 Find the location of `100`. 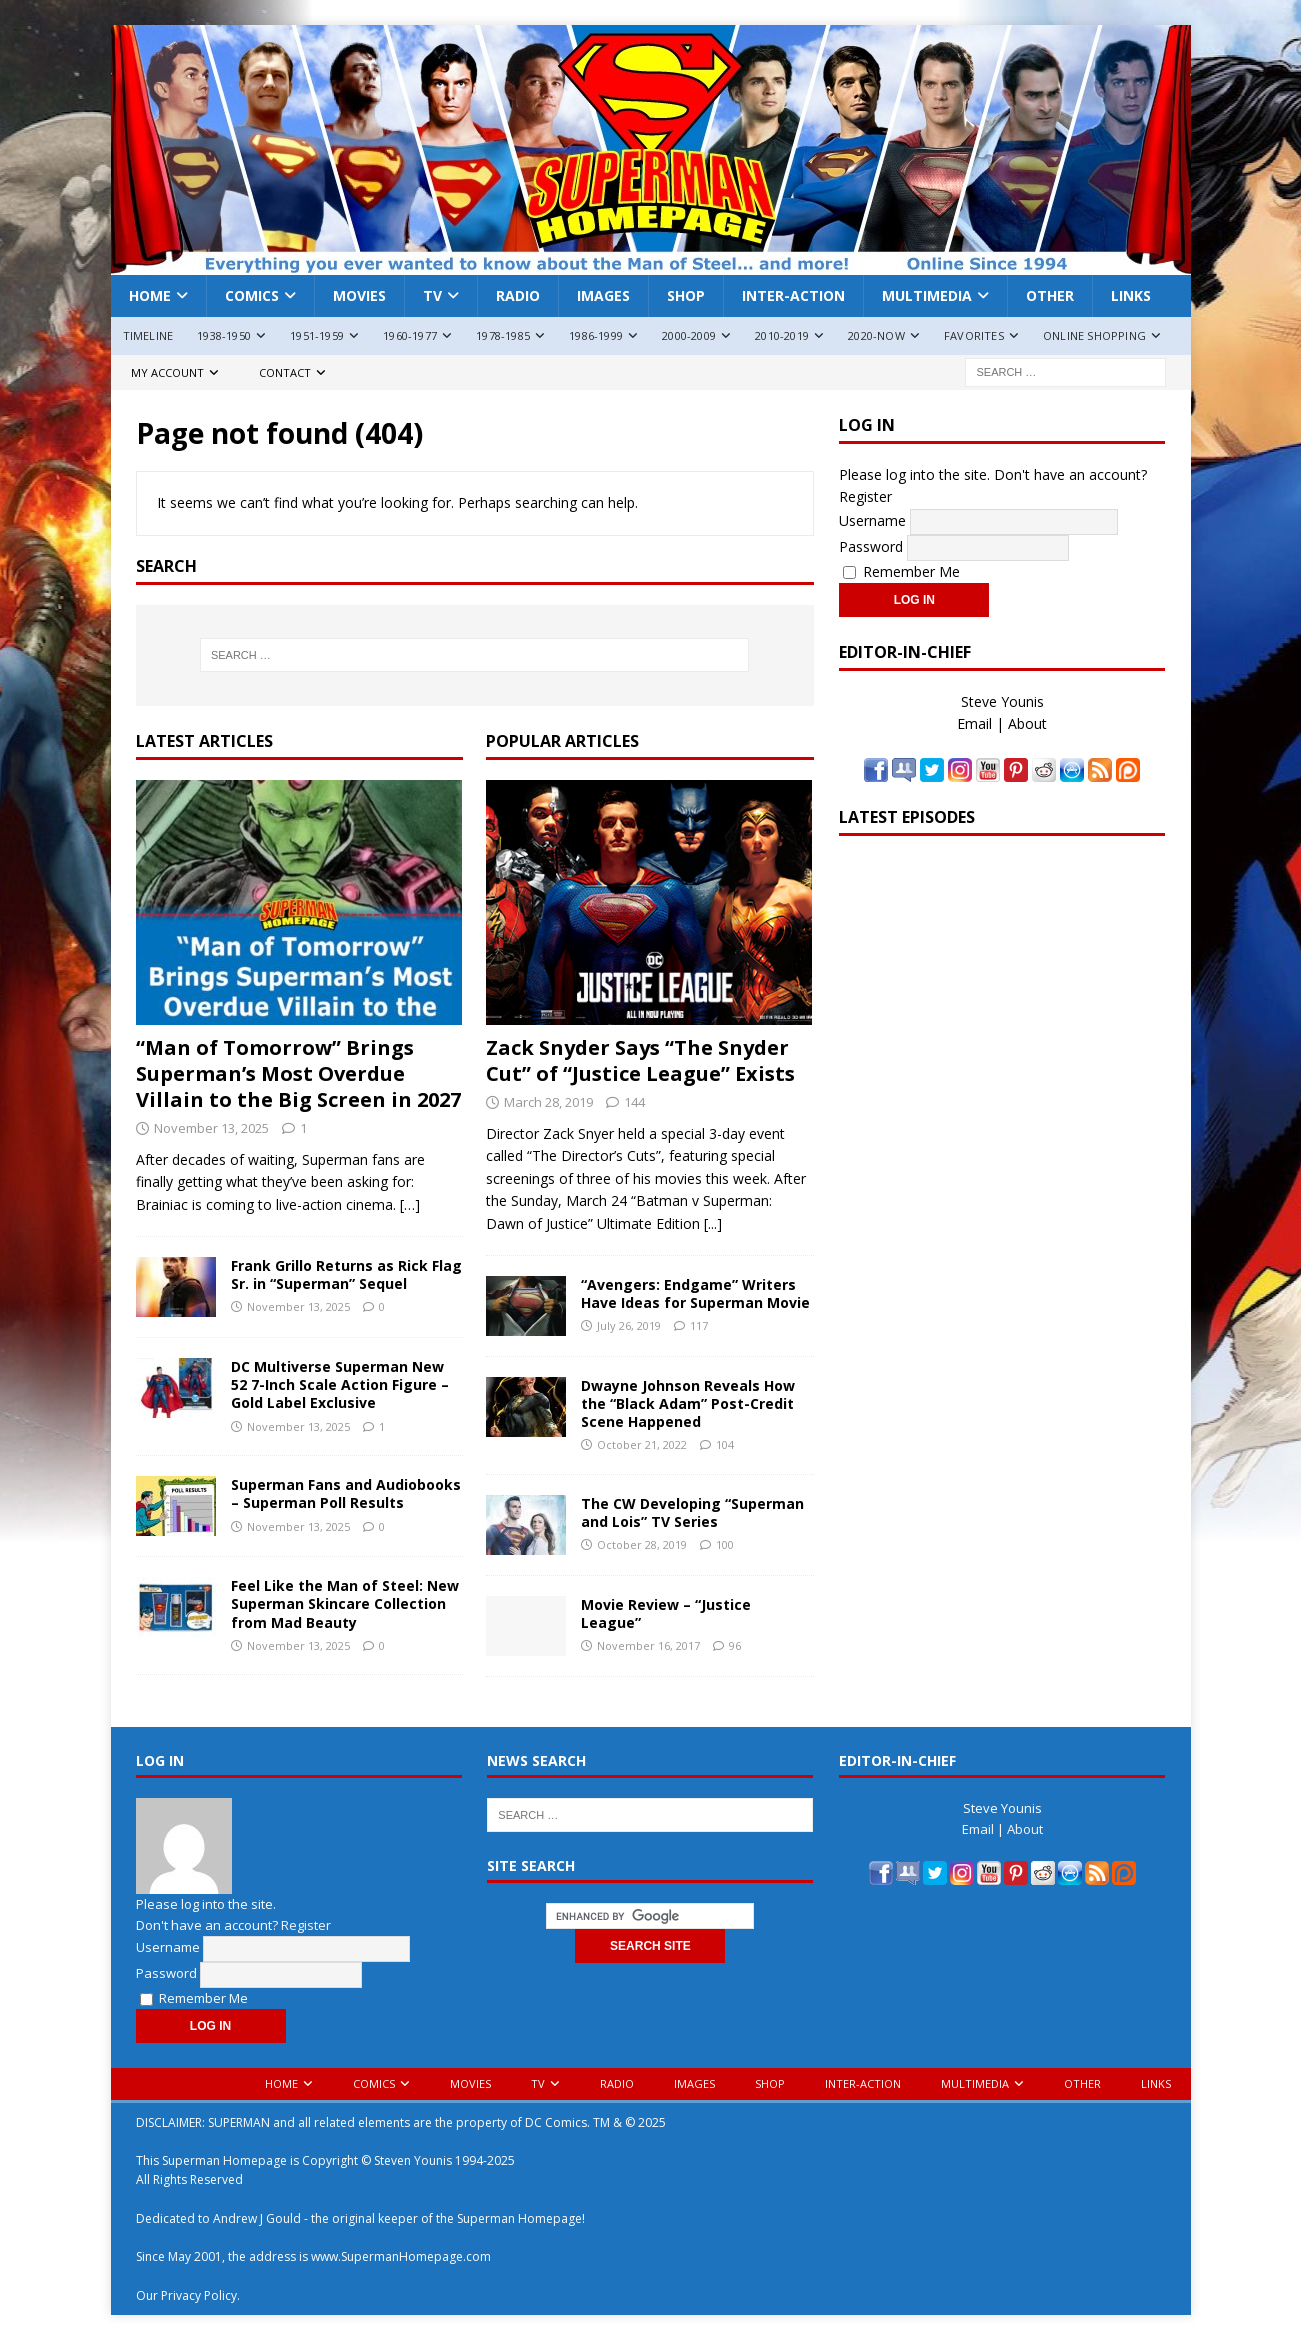

100 is located at coordinates (725, 1544).